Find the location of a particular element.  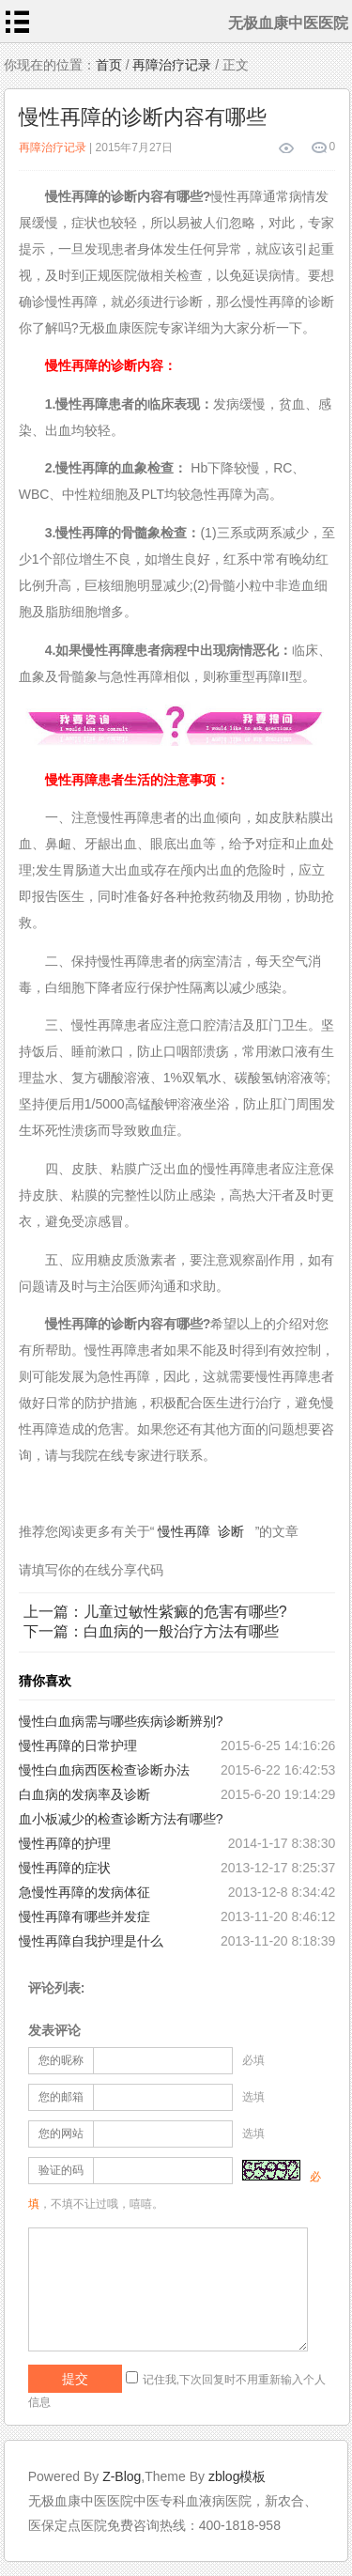

急慢性再障的发病体征 is located at coordinates (84, 1892).